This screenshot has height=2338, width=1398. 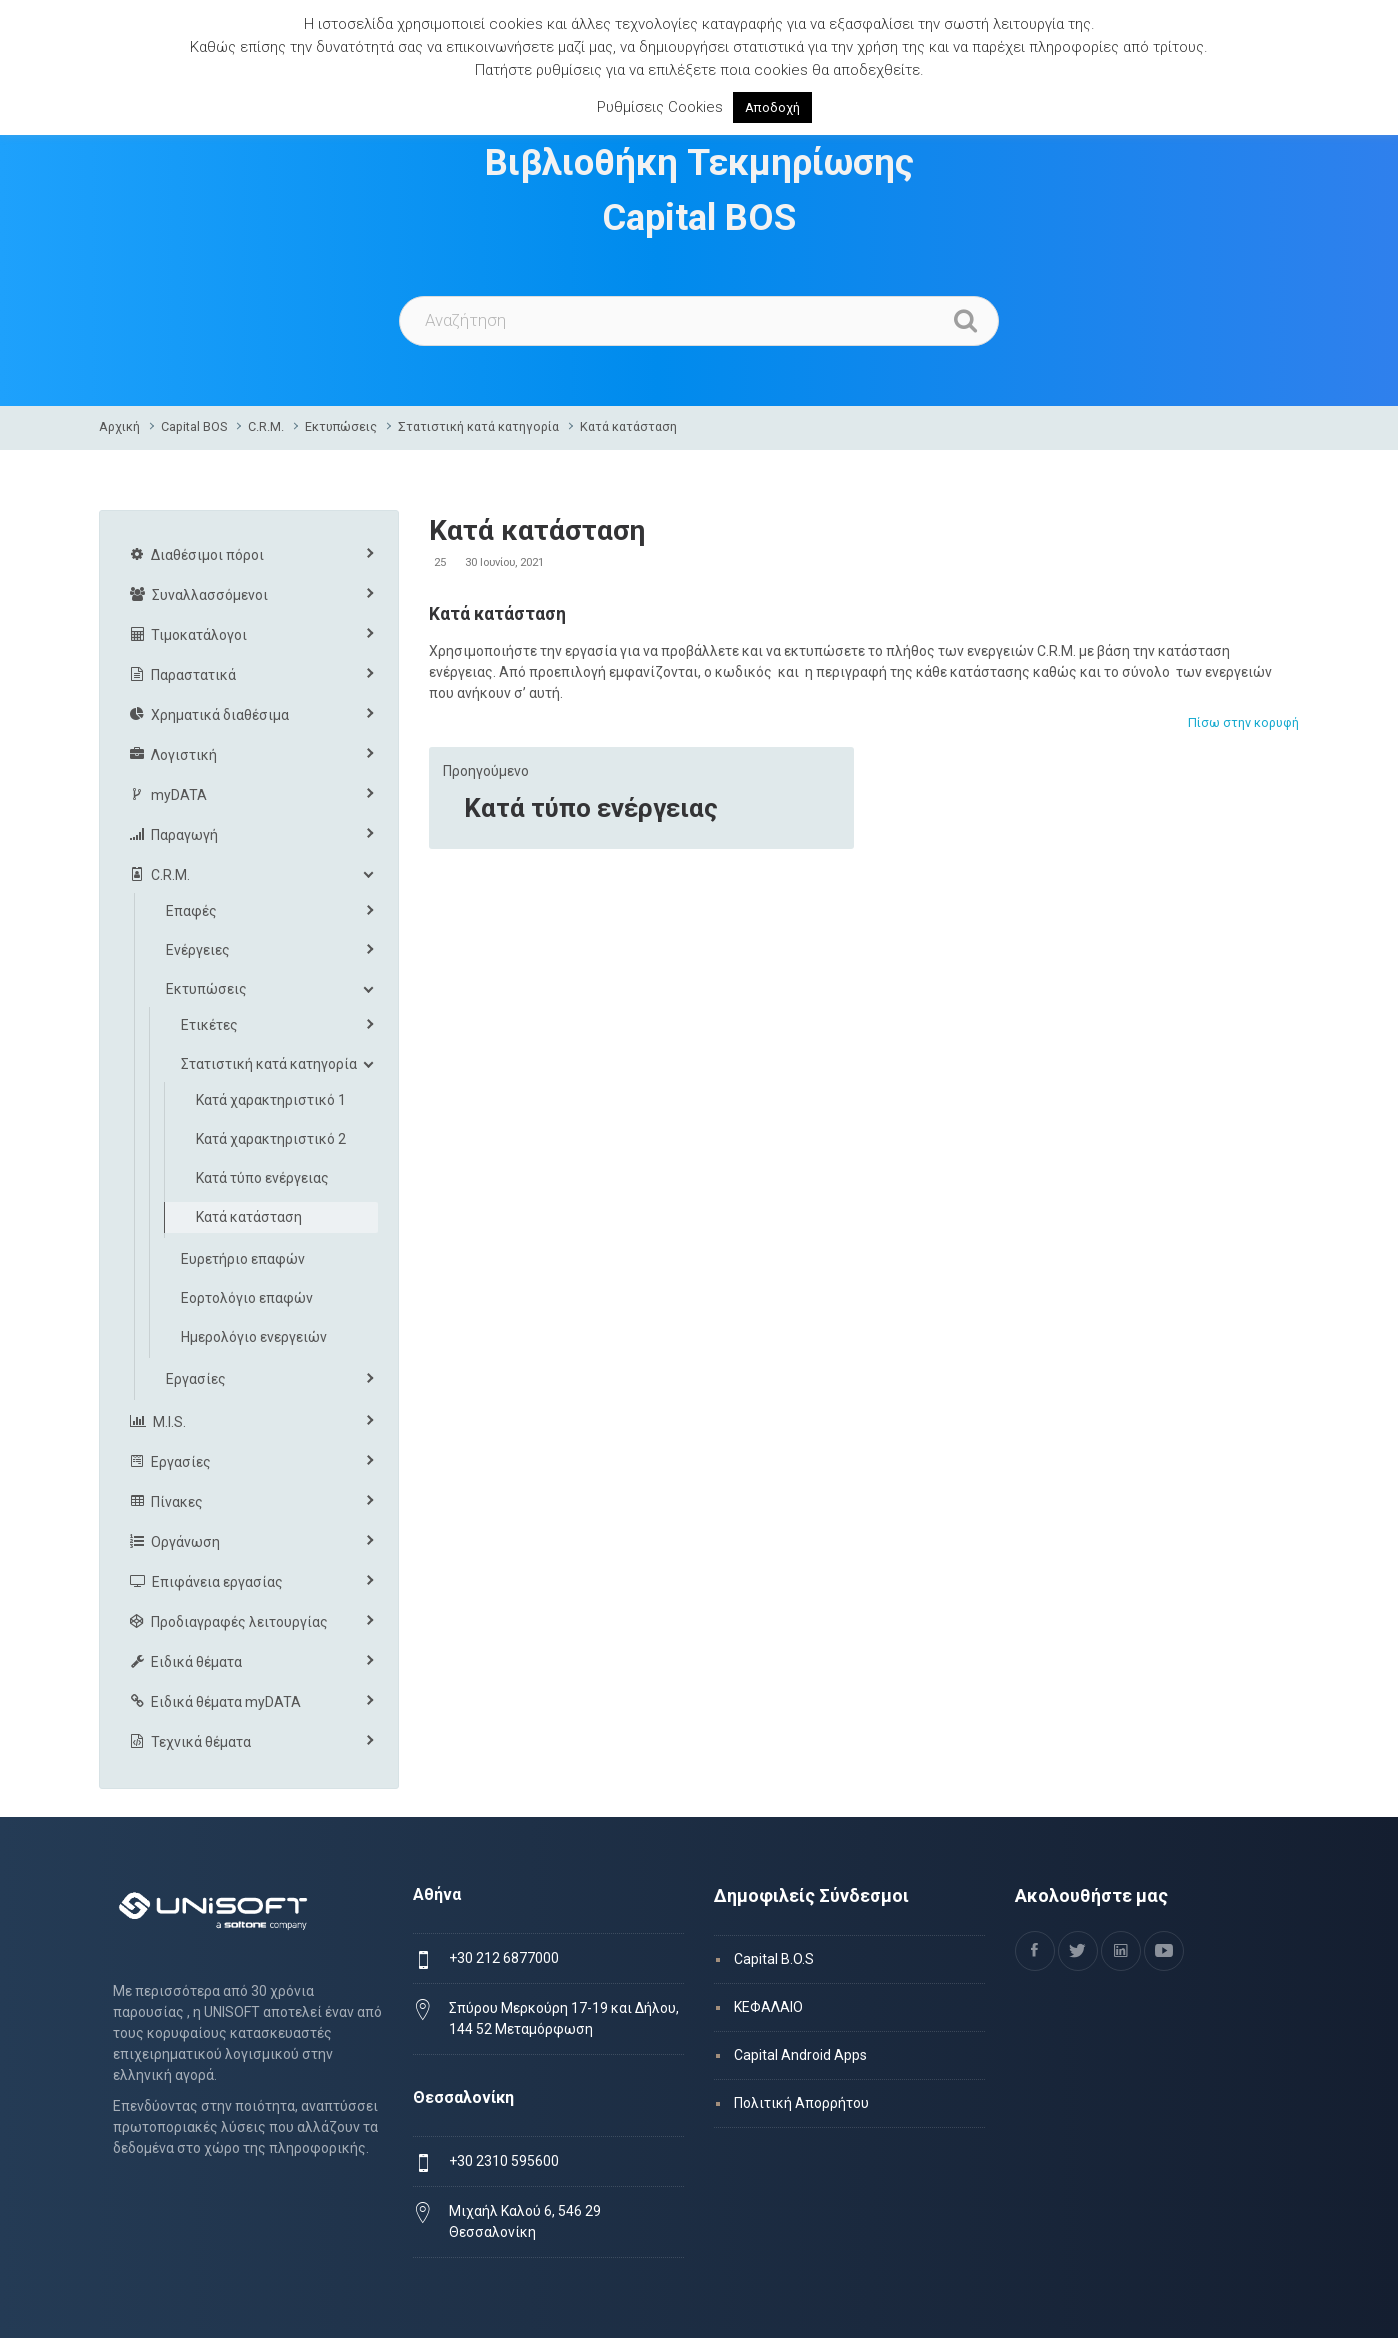 I want to click on Εορτολόγιο επαφών, so click(x=247, y=1298).